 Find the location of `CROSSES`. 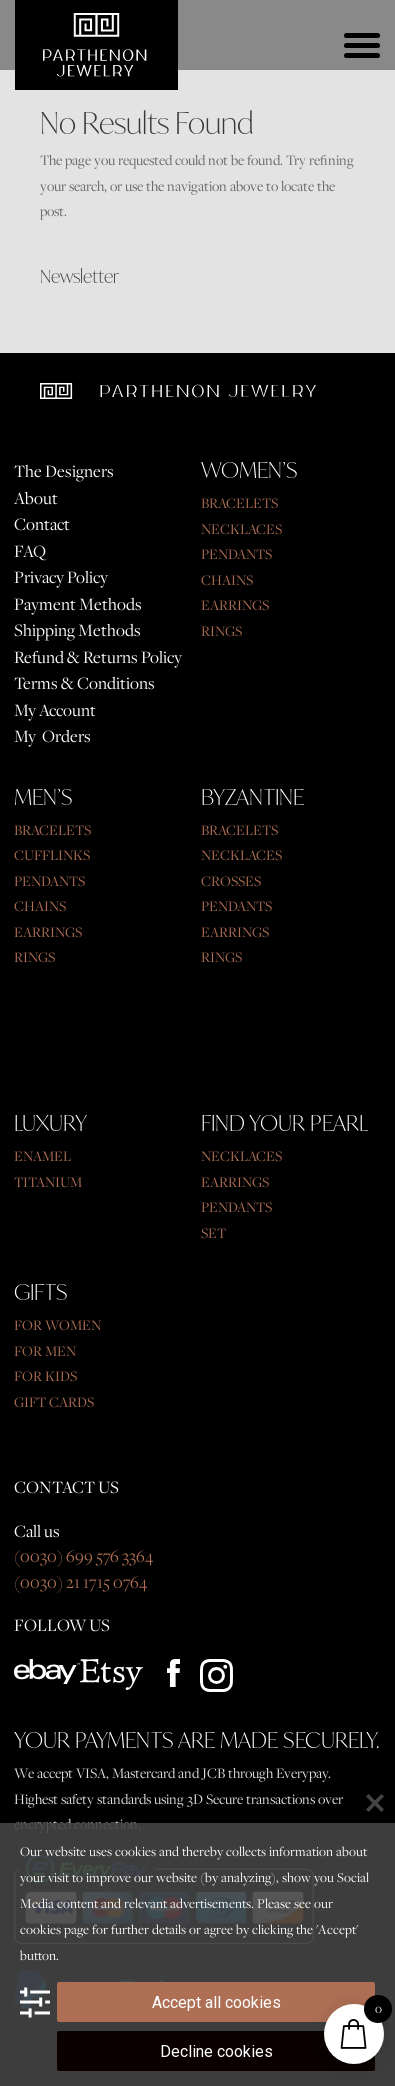

CROSSES is located at coordinates (231, 881).